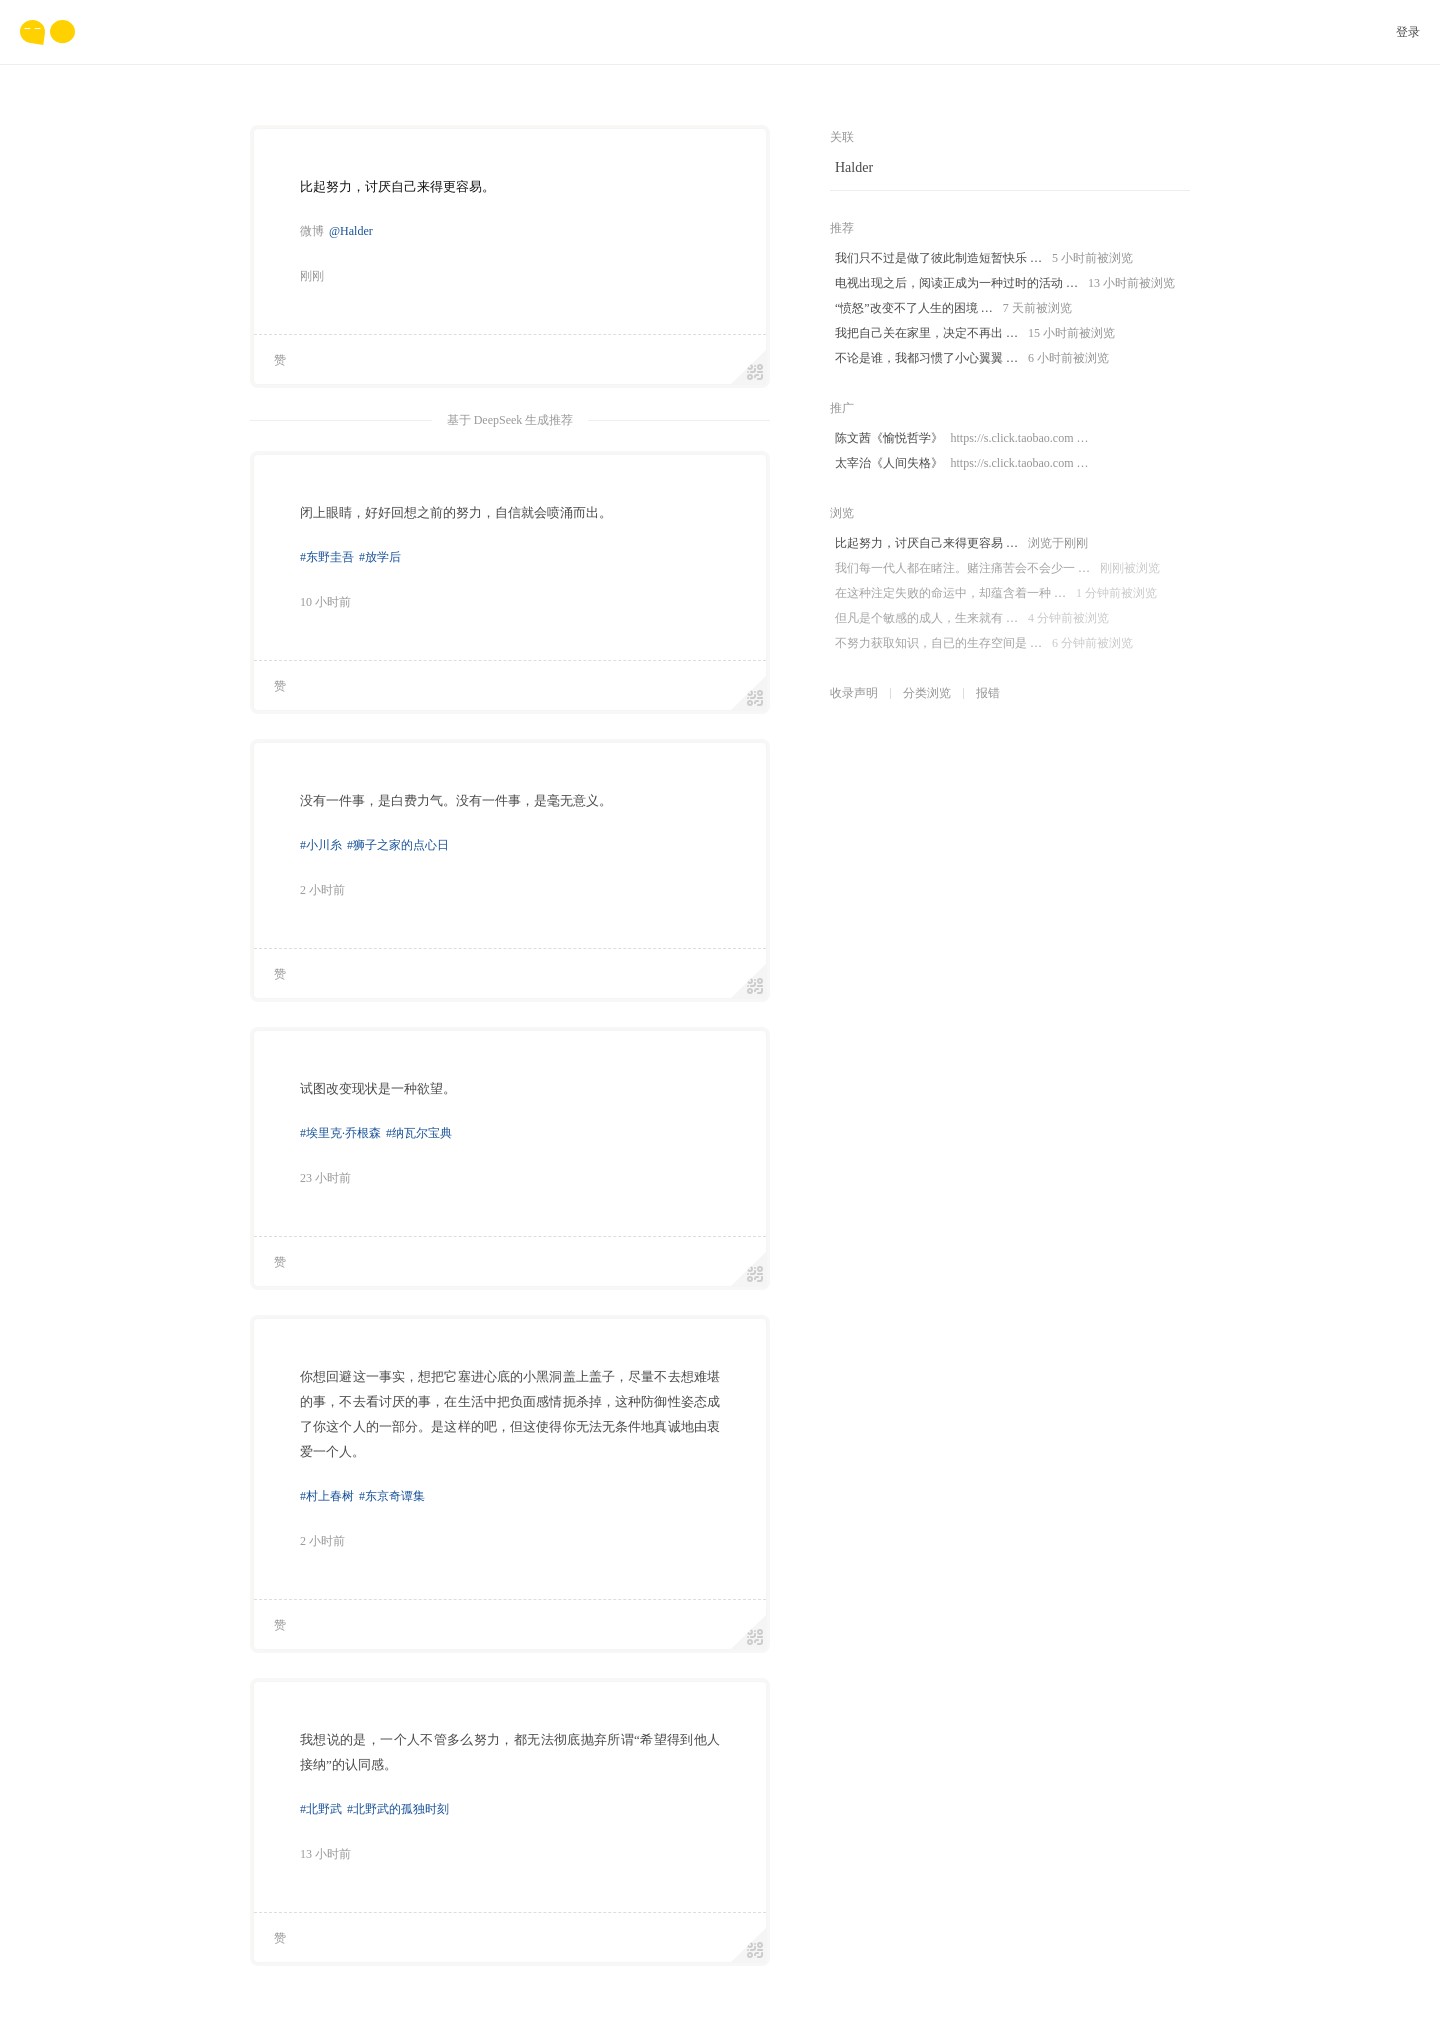 Image resolution: width=1440 pixels, height=2021 pixels. I want to click on #北野武的孤独时刻, so click(398, 1809).